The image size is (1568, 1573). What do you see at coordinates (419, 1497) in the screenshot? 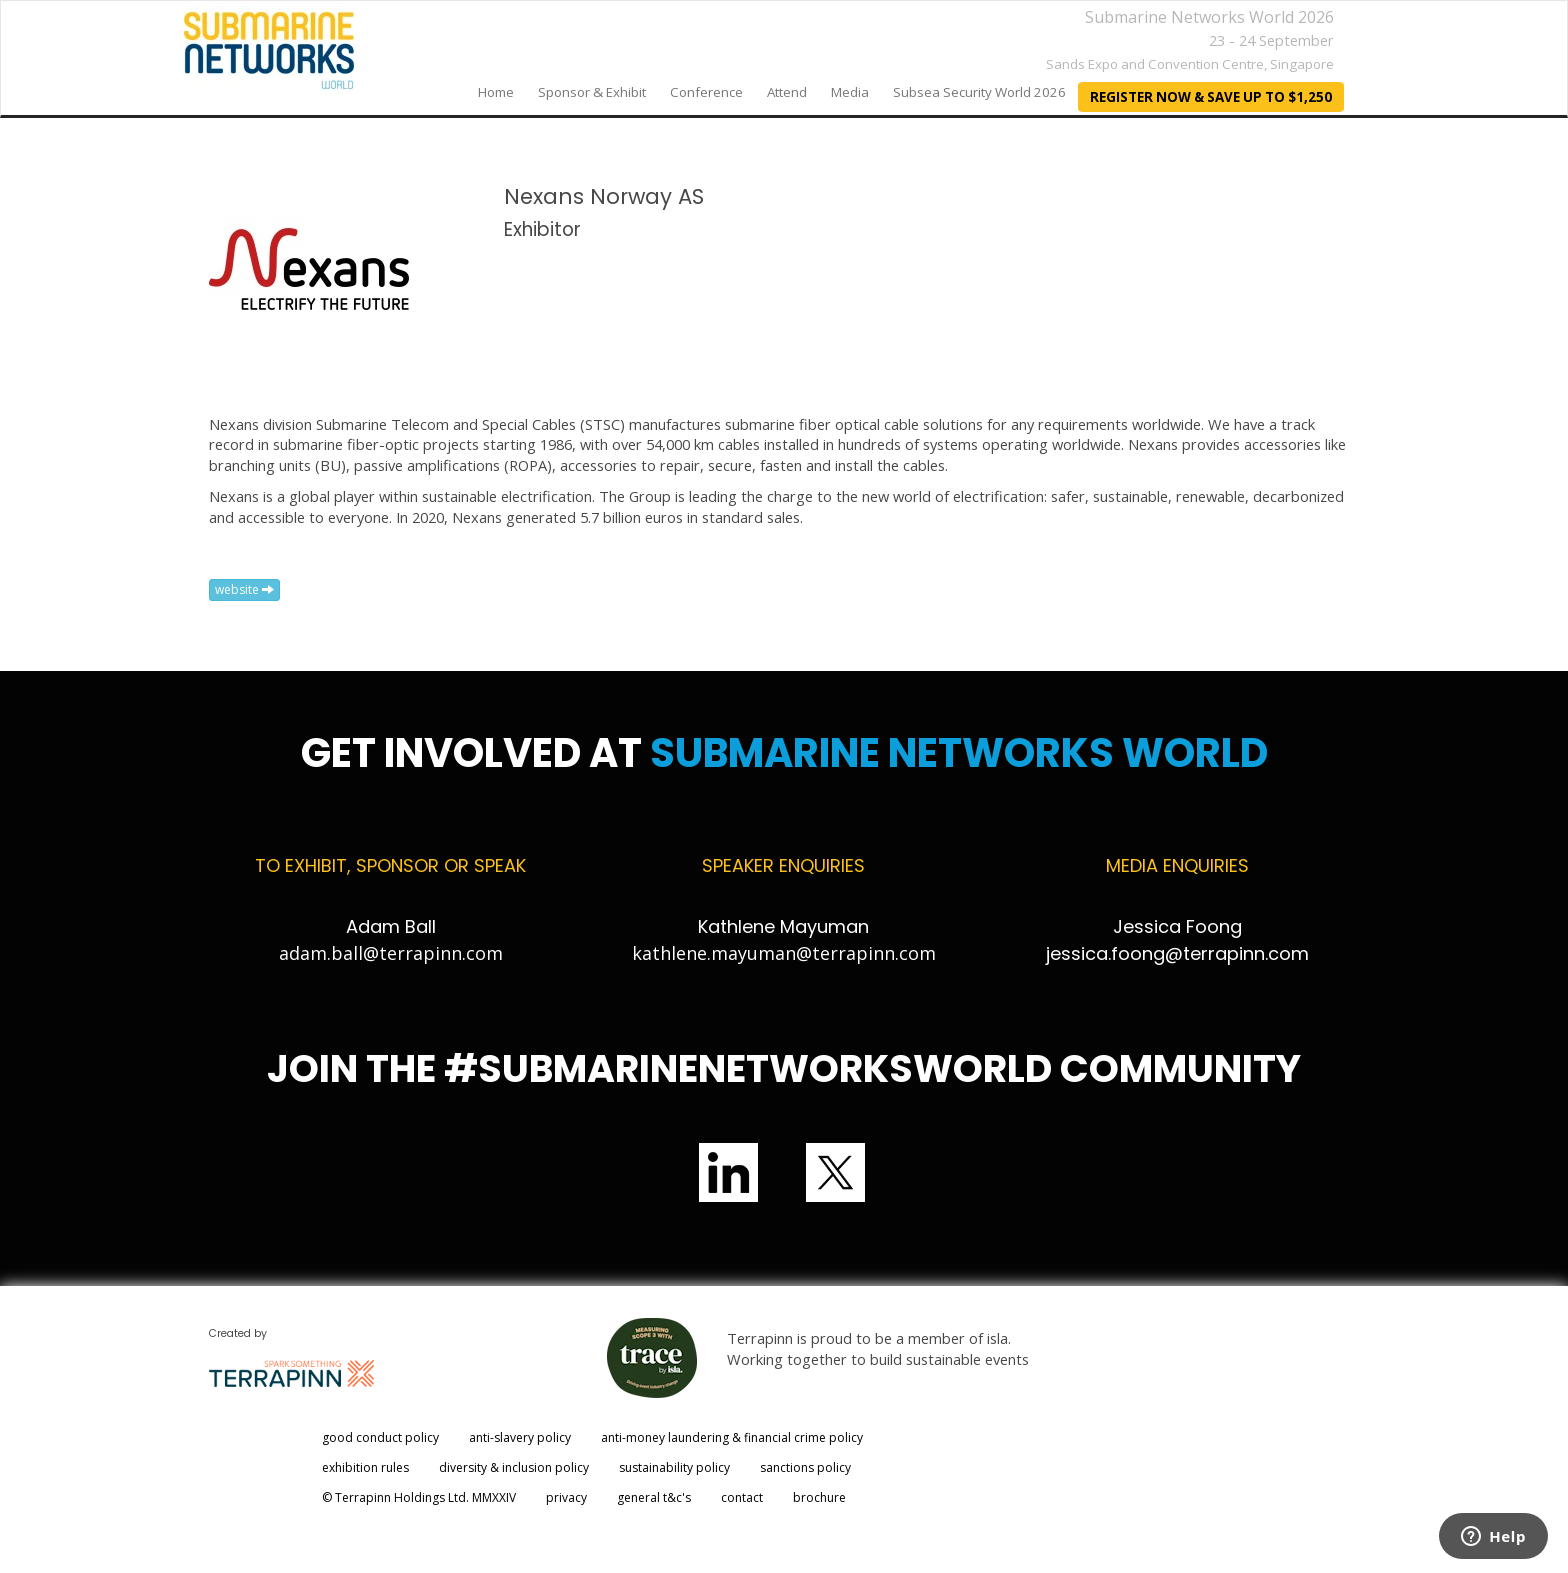
I see `© Terrapinn Holdings Ltd. MMXXIV` at bounding box center [419, 1497].